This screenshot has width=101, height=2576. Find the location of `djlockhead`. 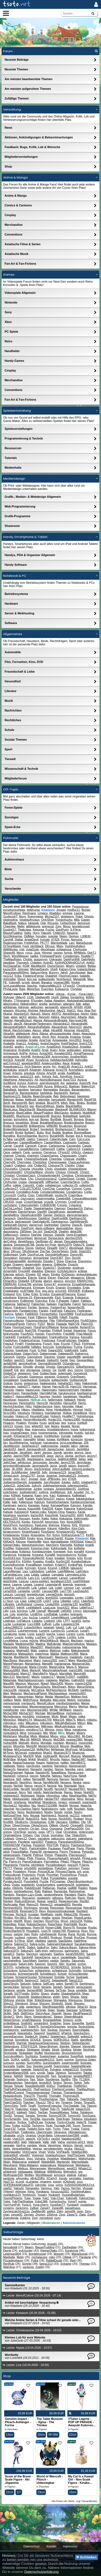

djlockhead is located at coordinates (48, 954).